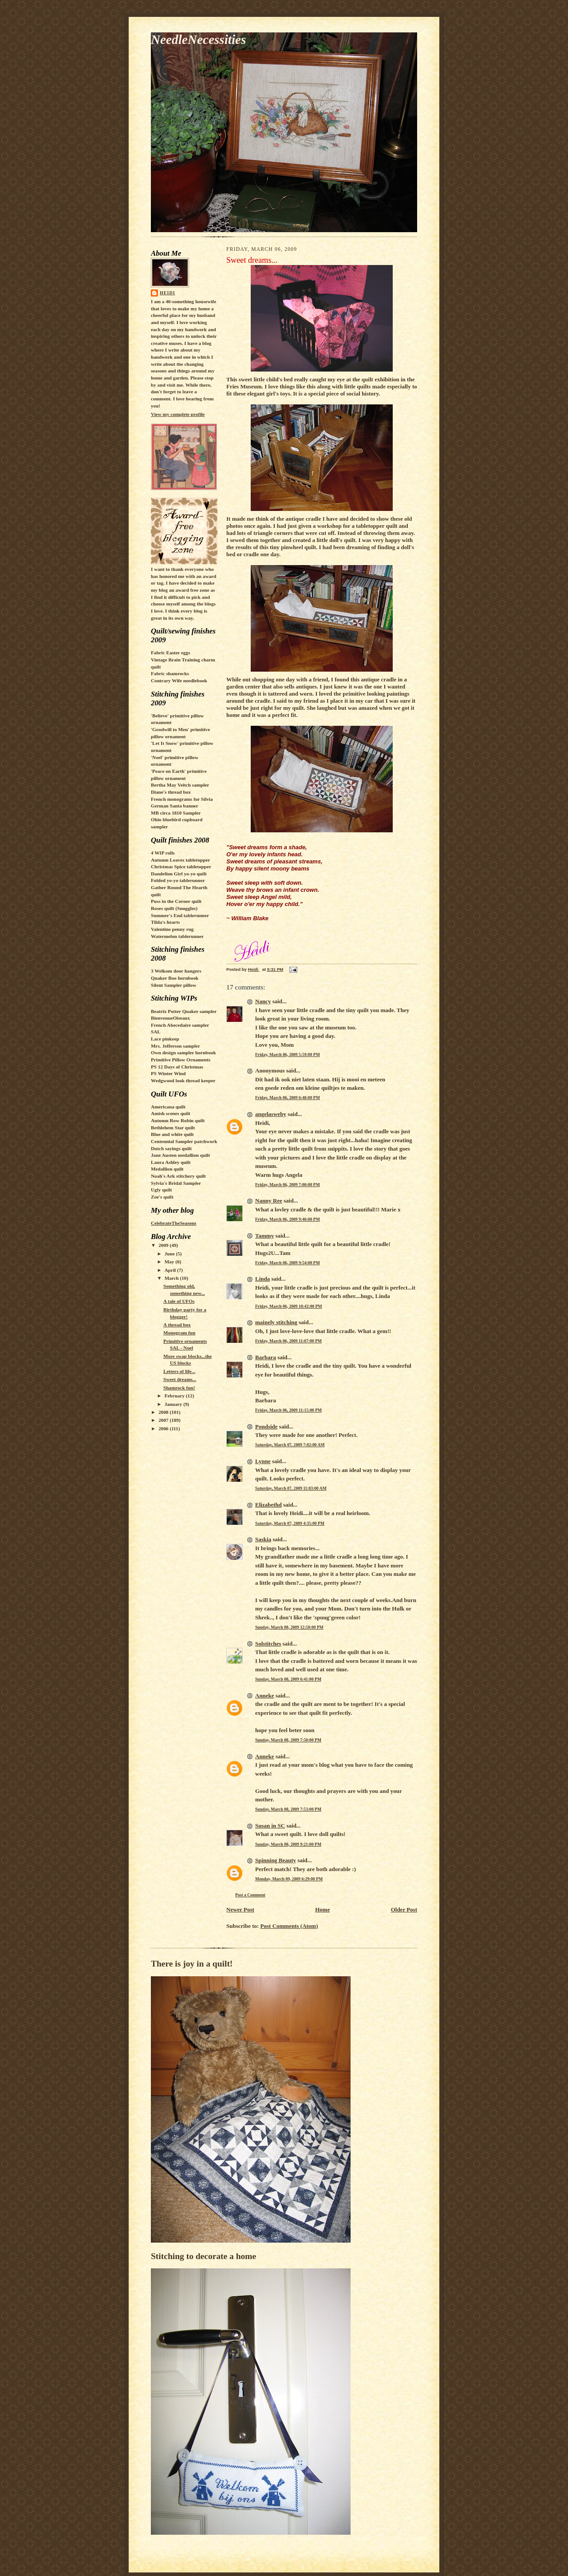 The width and height of the screenshot is (568, 2576). Describe the element at coordinates (175, 1395) in the screenshot. I see `February` at that location.